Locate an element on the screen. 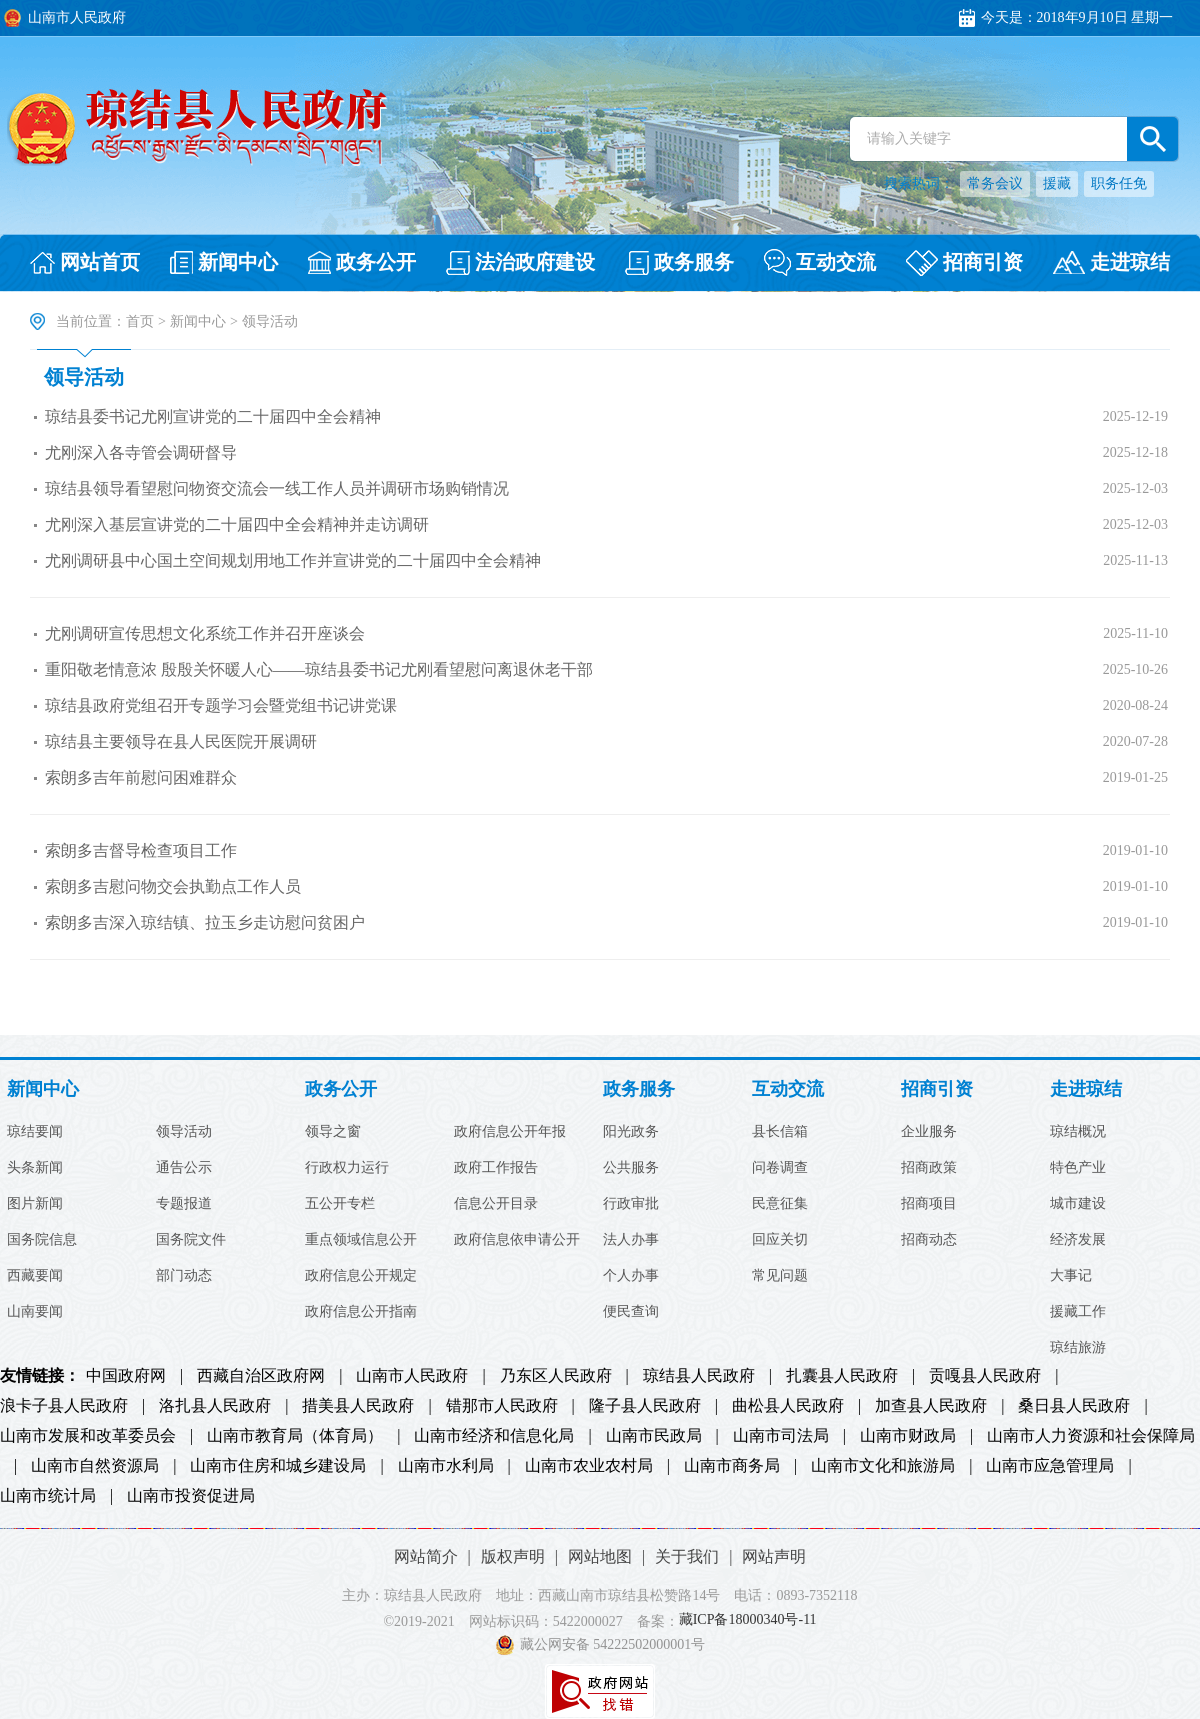  山南市投资促进局 is located at coordinates (191, 1496).